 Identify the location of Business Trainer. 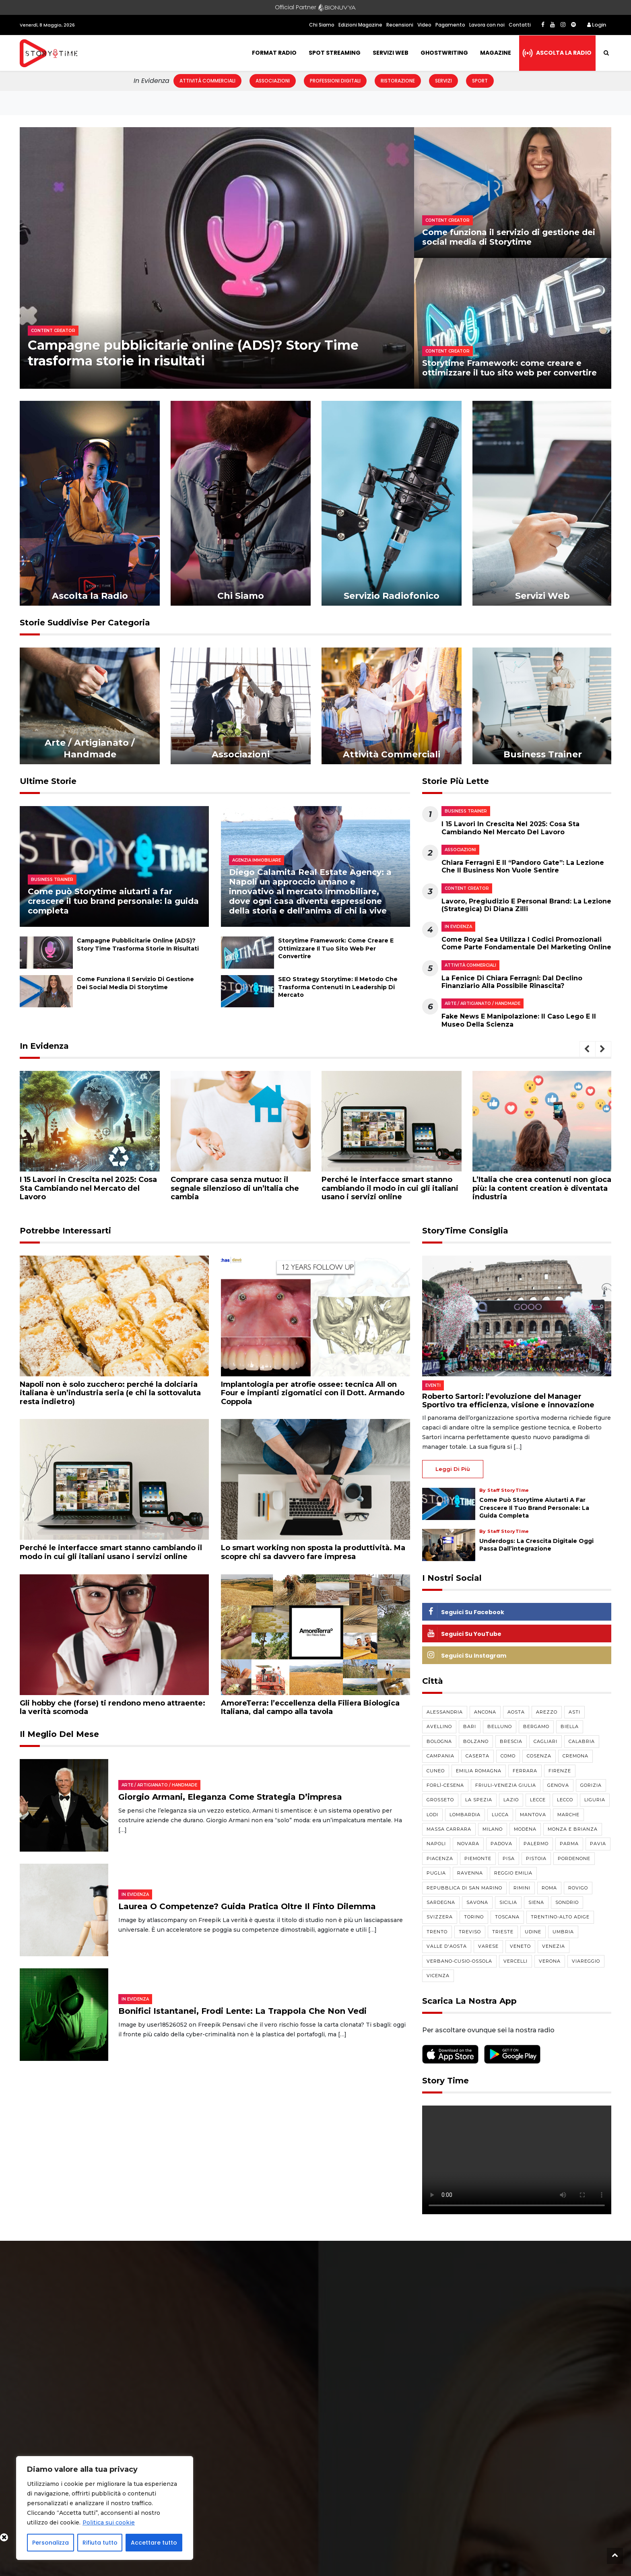
(466, 811).